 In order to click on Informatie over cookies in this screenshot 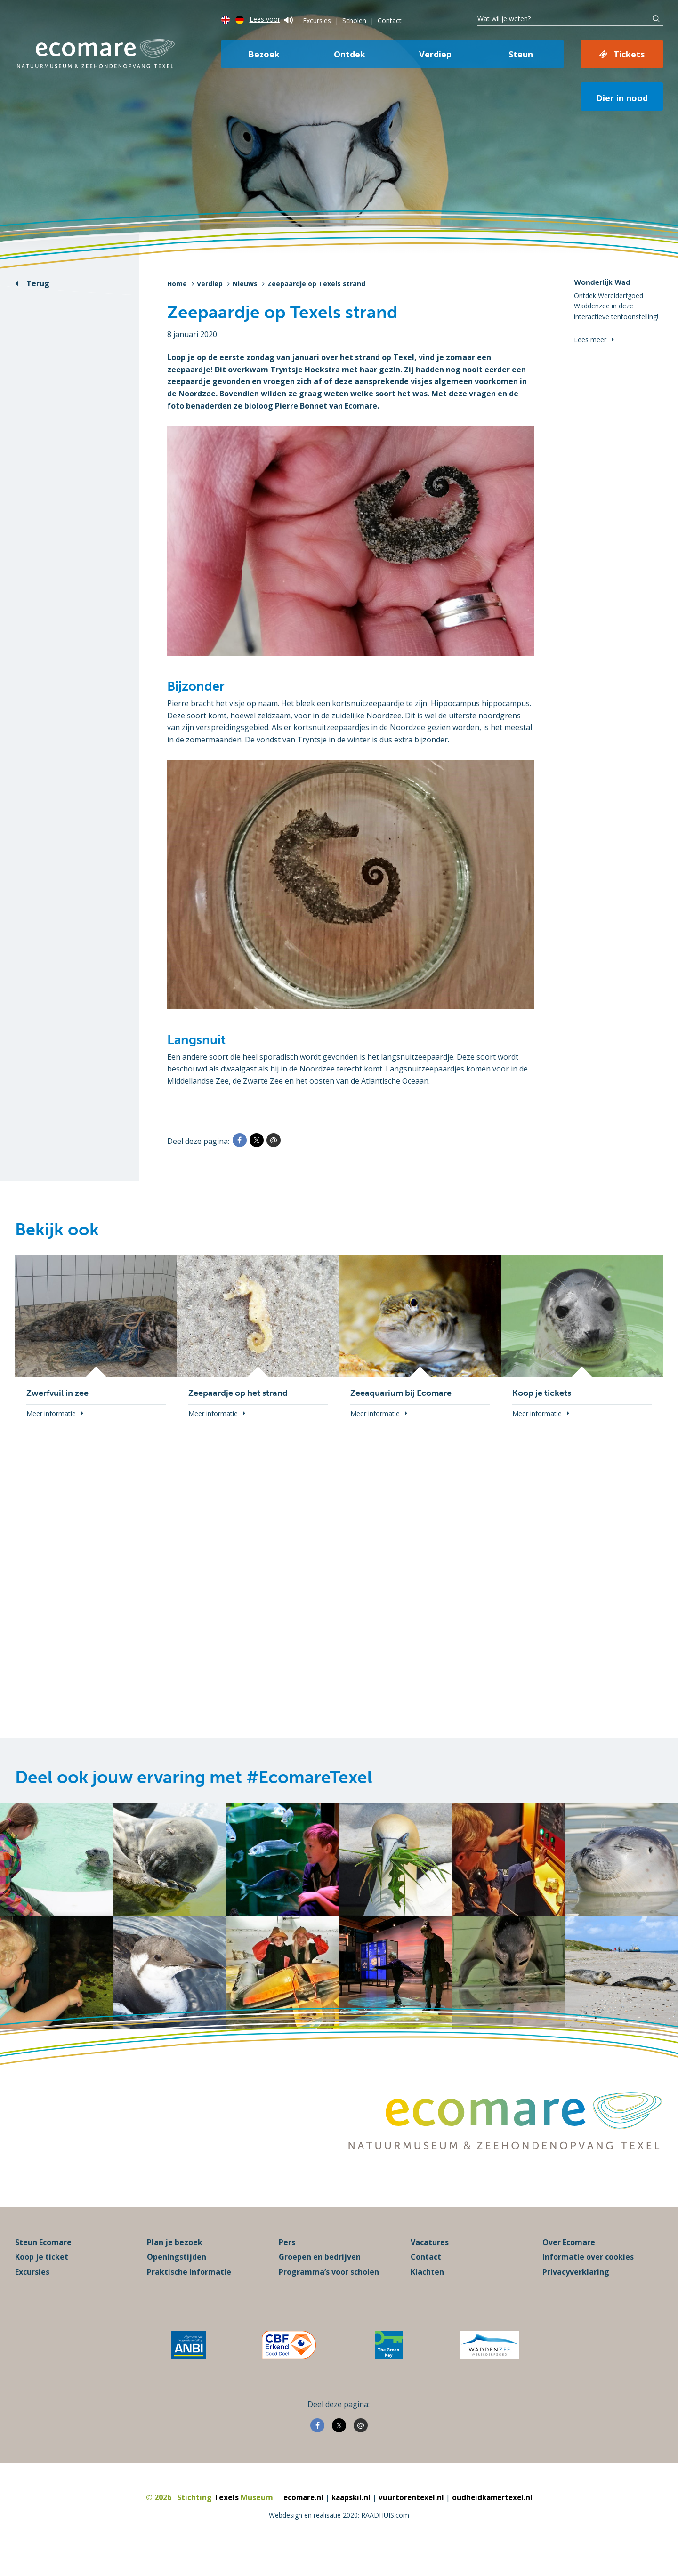, I will do `click(588, 2278)`.